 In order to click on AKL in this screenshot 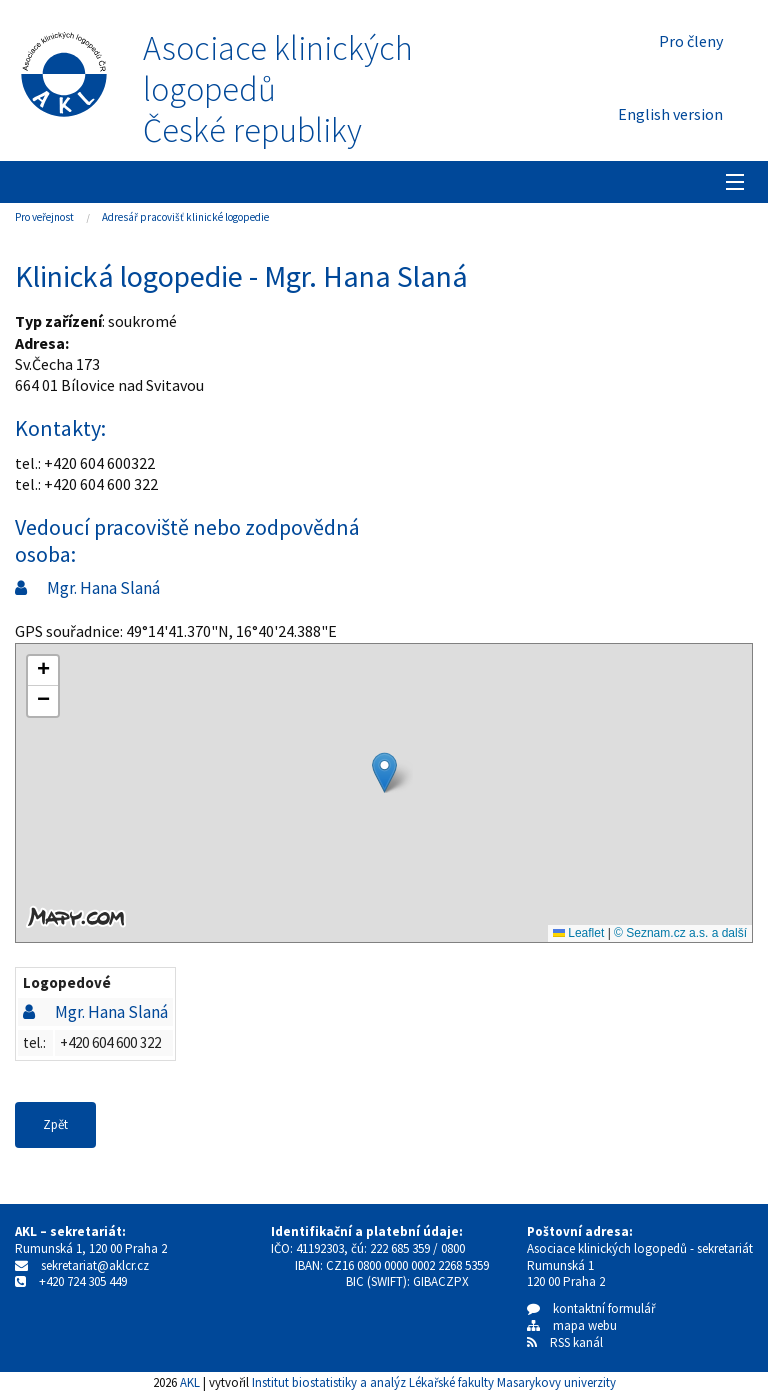, I will do `click(190, 1382)`.